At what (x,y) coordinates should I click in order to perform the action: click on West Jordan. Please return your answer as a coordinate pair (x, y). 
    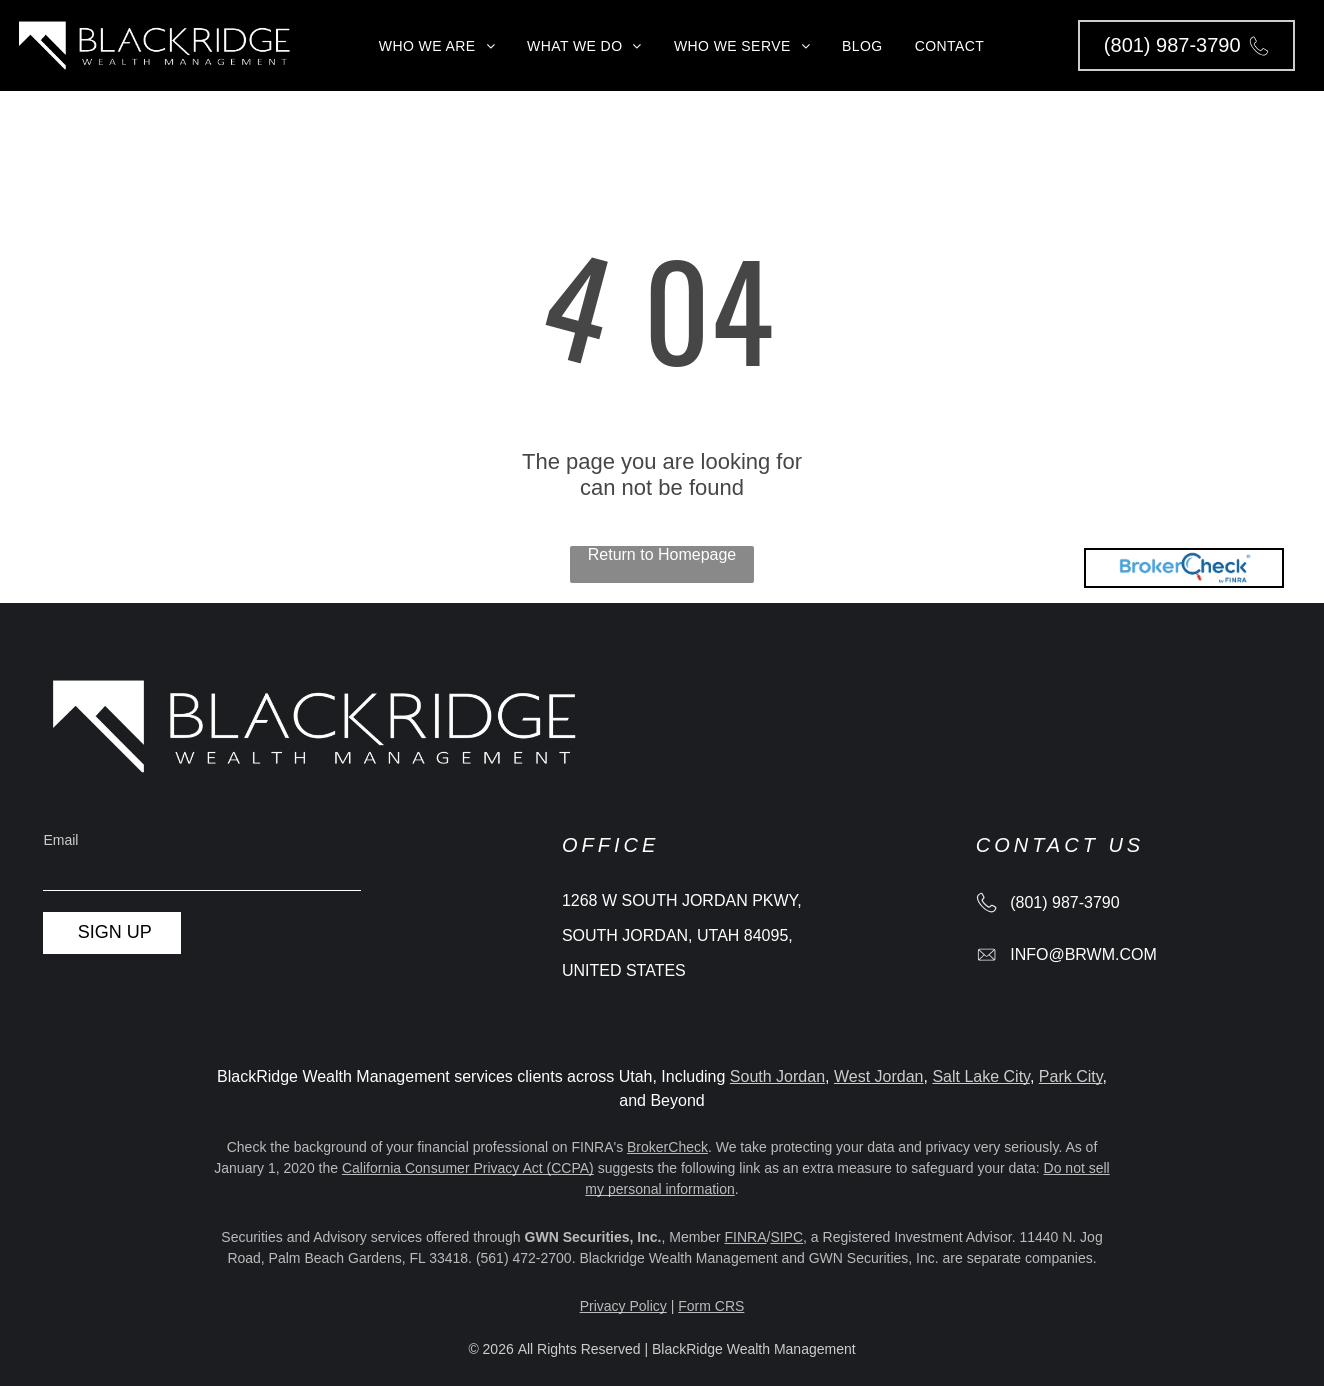
    Looking at the image, I should click on (879, 1076).